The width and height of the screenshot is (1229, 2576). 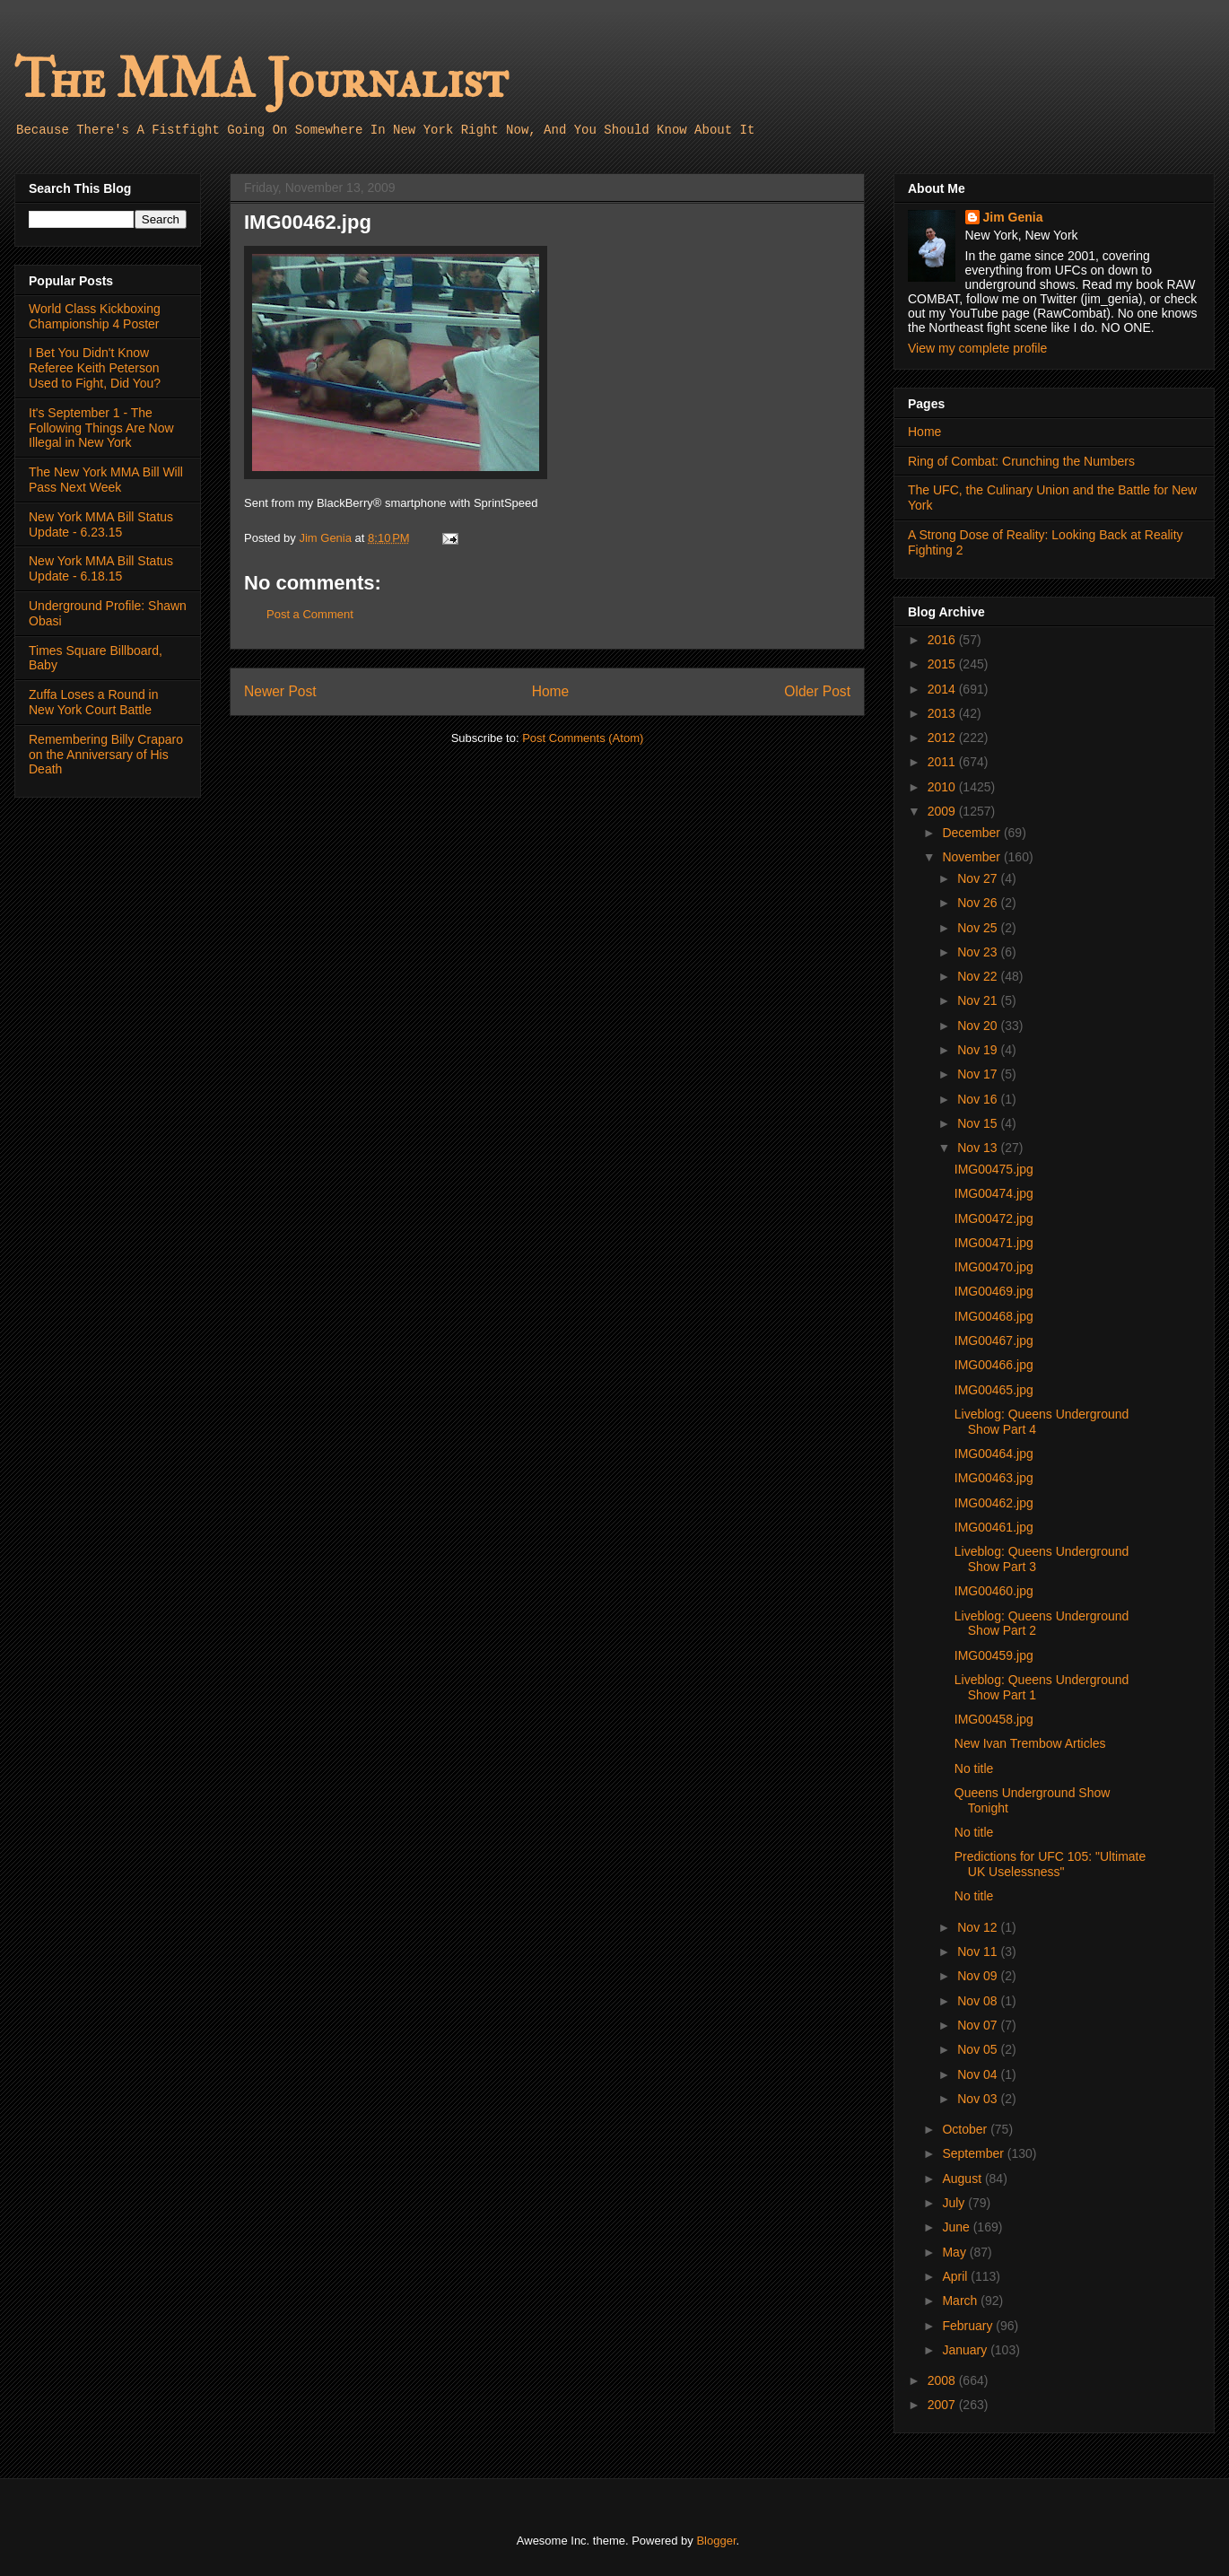 I want to click on March, so click(x=961, y=2300).